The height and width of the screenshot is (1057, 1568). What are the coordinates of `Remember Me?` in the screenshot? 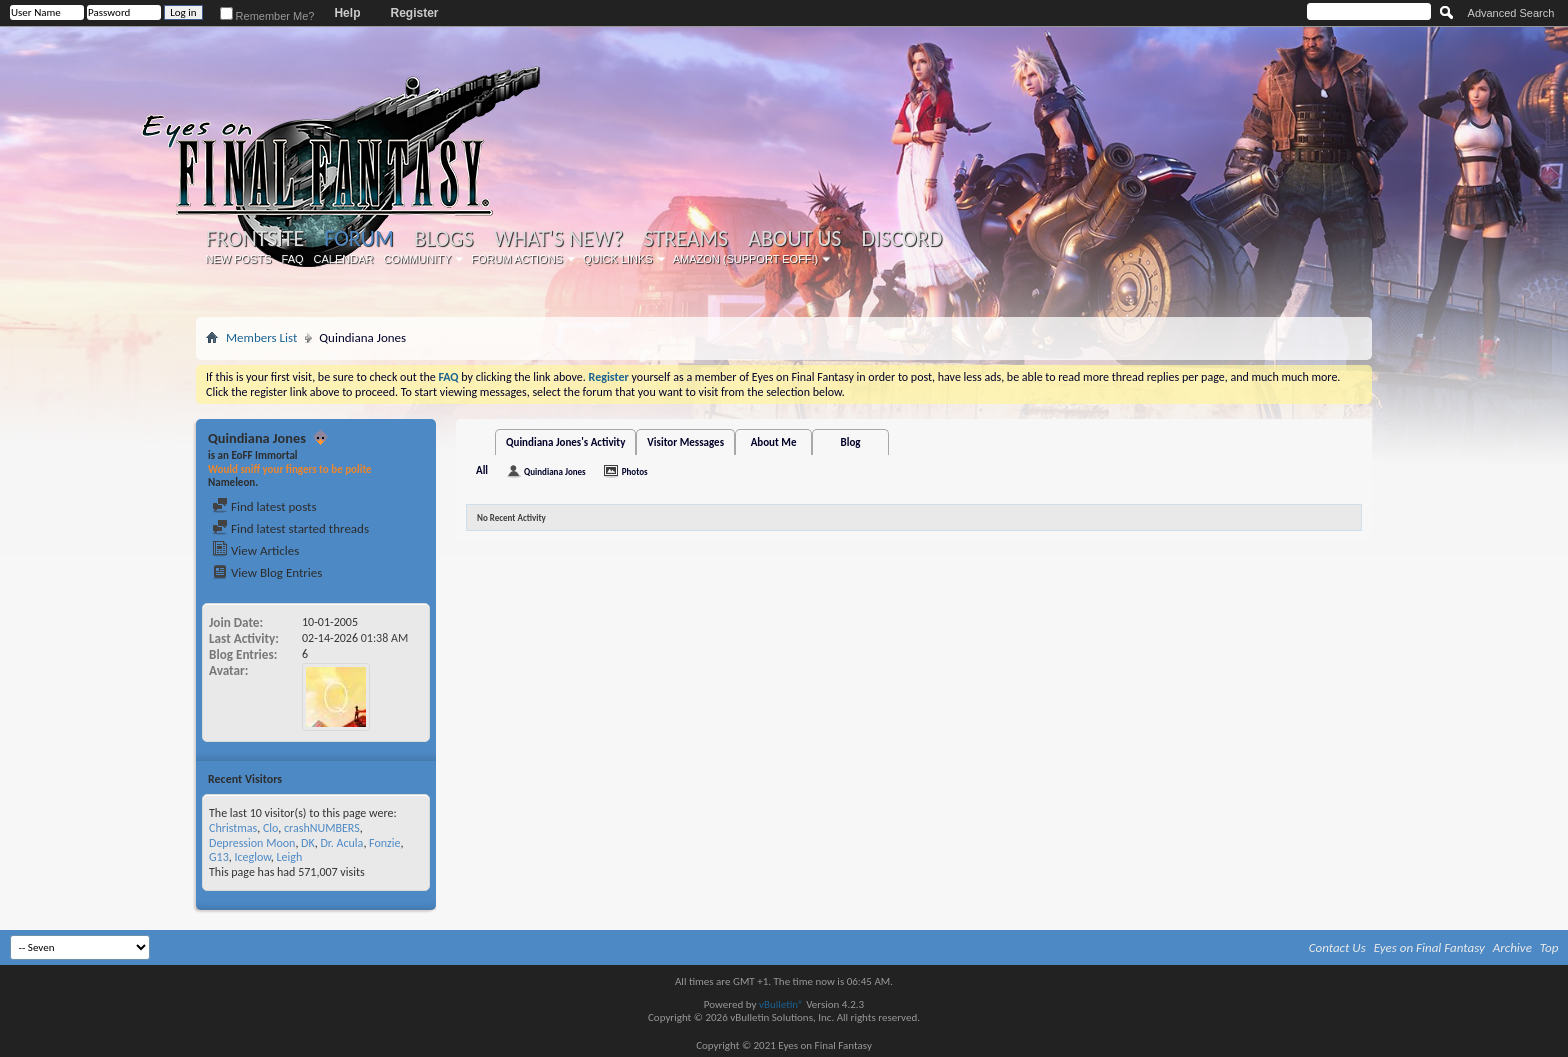 It's located at (267, 16).